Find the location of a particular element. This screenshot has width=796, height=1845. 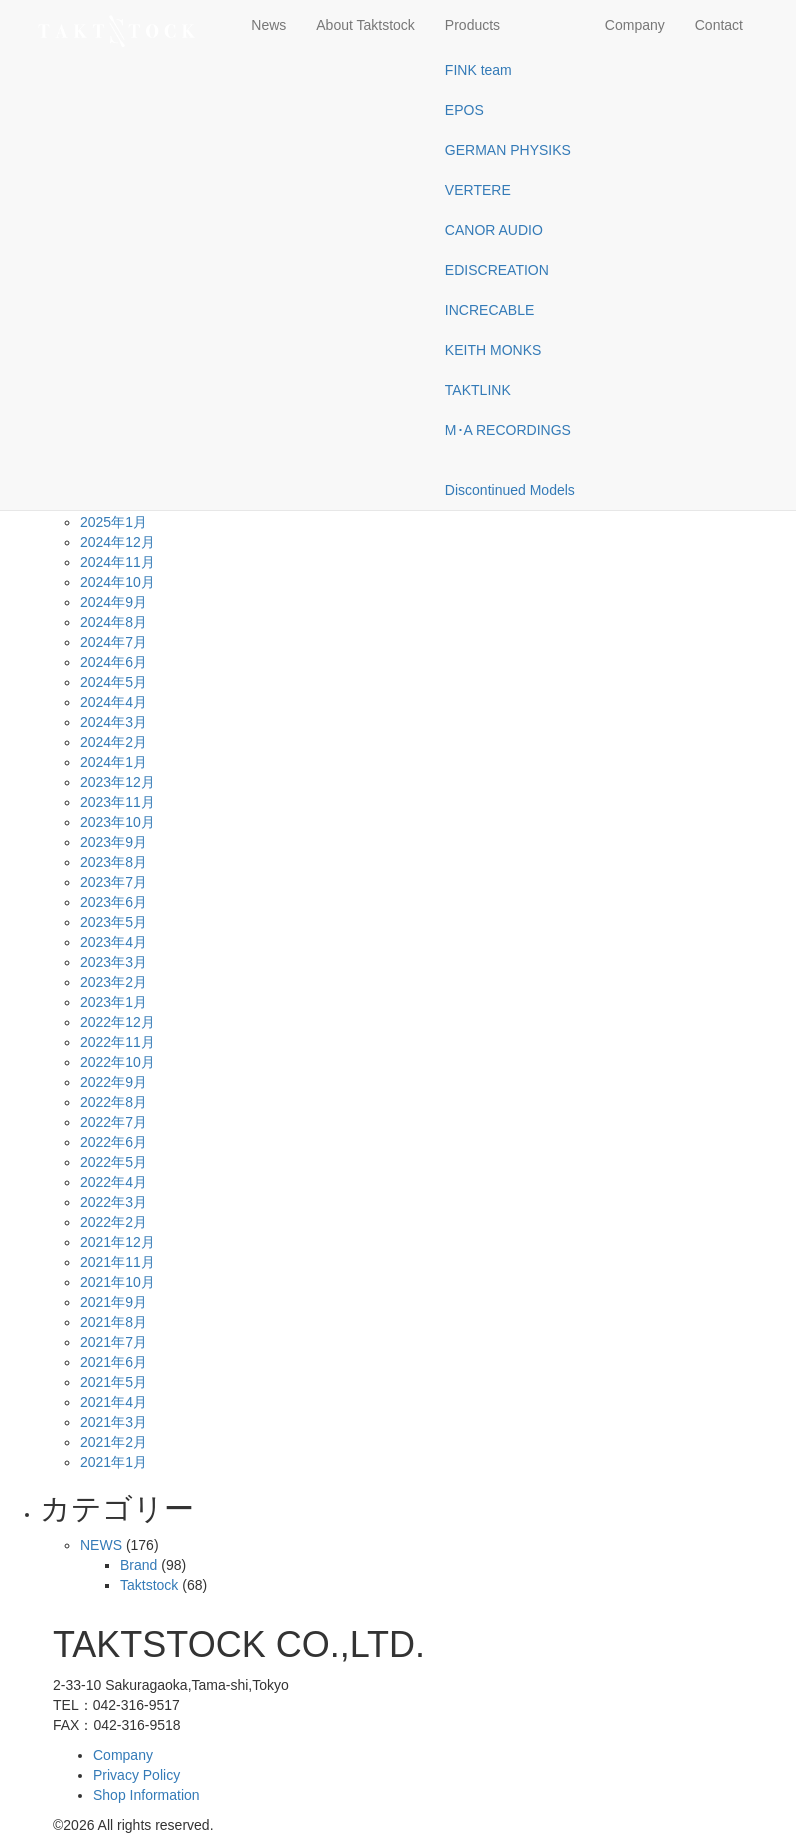

2021年6月 is located at coordinates (113, 1362).